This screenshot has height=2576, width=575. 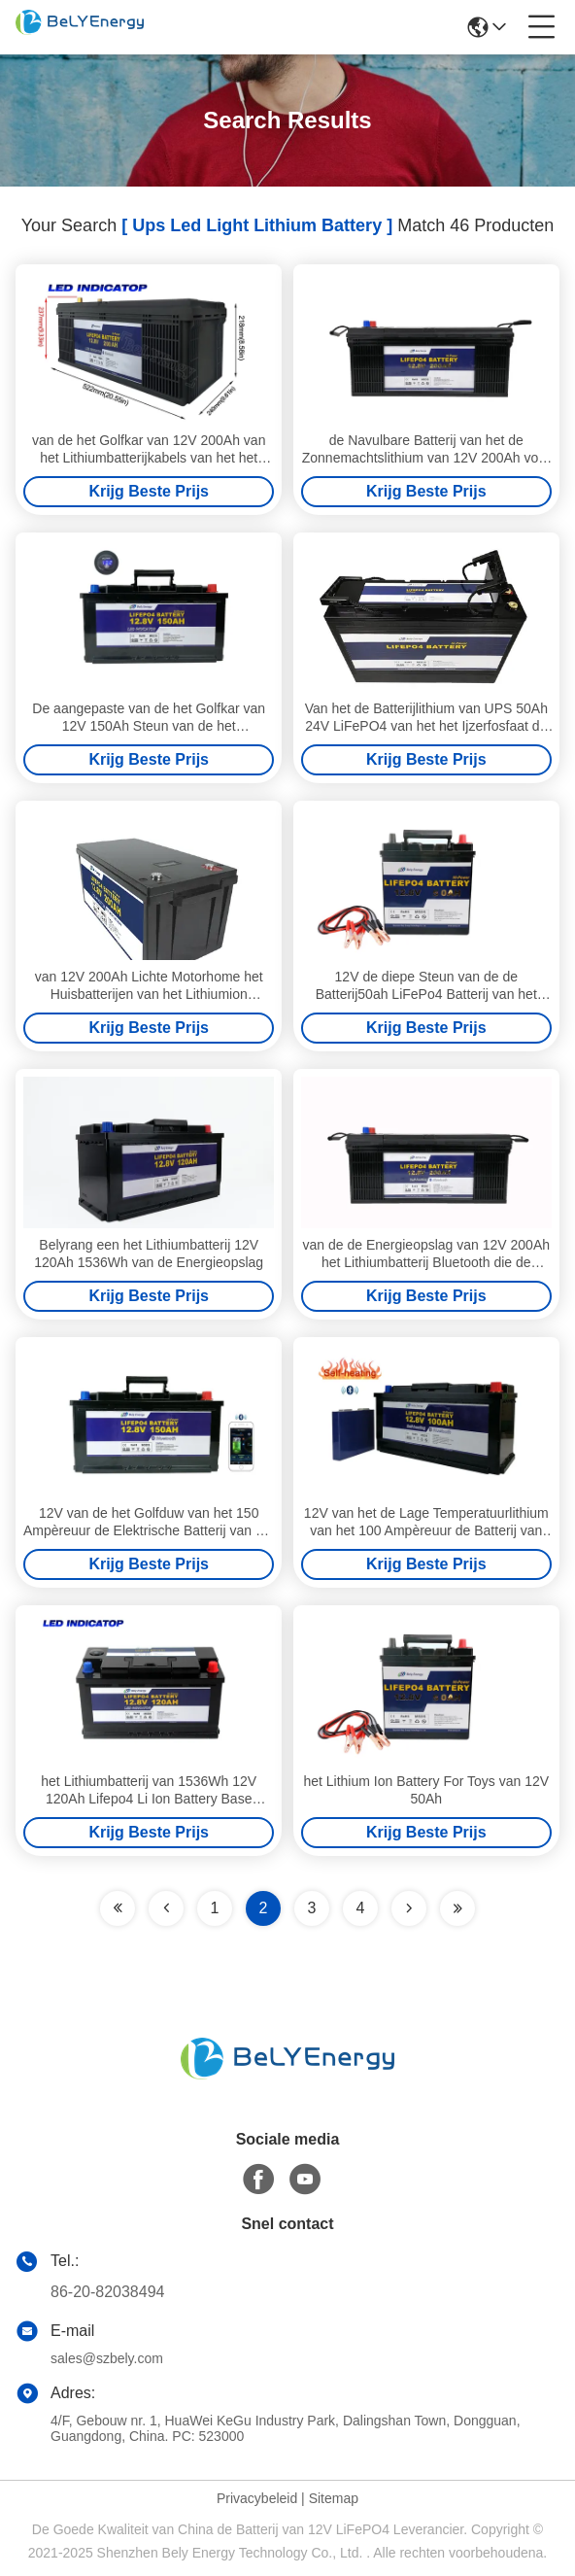 I want to click on Sitemap, so click(x=333, y=2498).